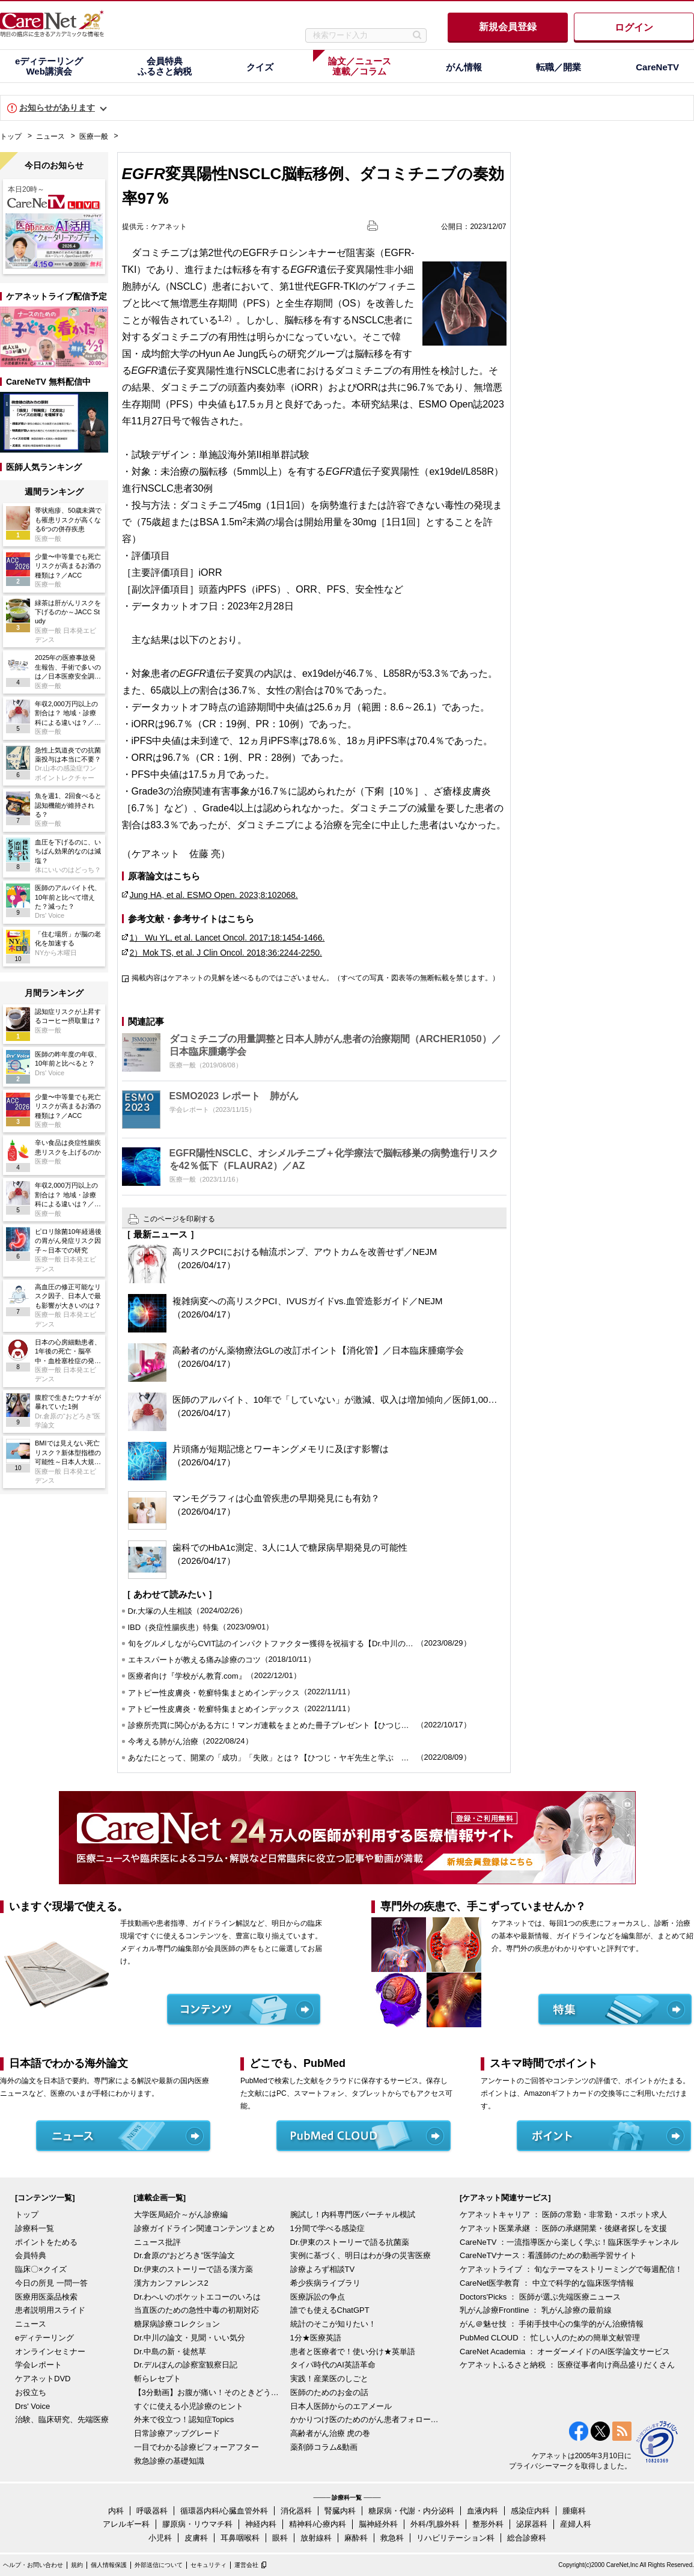  Describe the element at coordinates (179, 1219) in the screenshot. I see `このページを印刷する` at that location.